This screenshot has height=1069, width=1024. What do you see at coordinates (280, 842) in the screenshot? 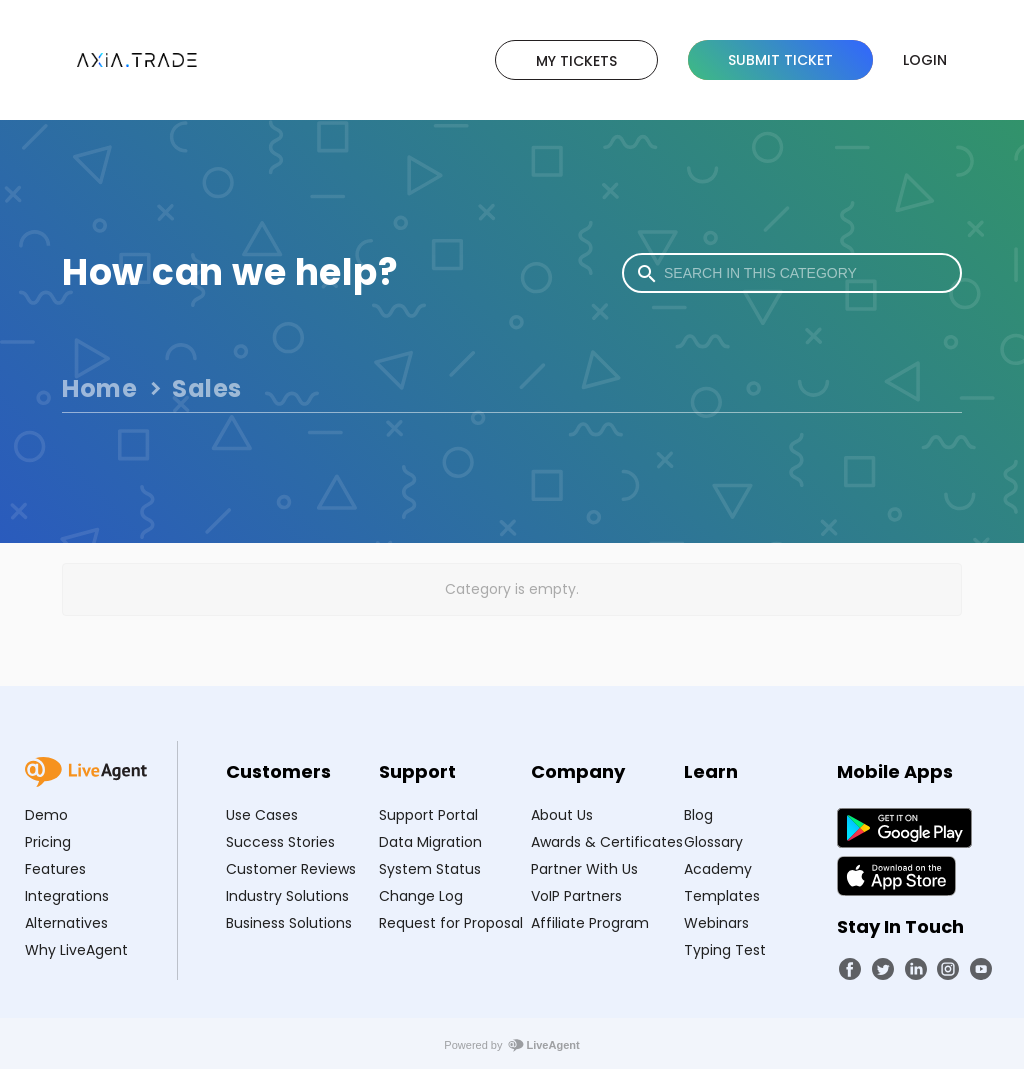
I see `Success Stories` at bounding box center [280, 842].